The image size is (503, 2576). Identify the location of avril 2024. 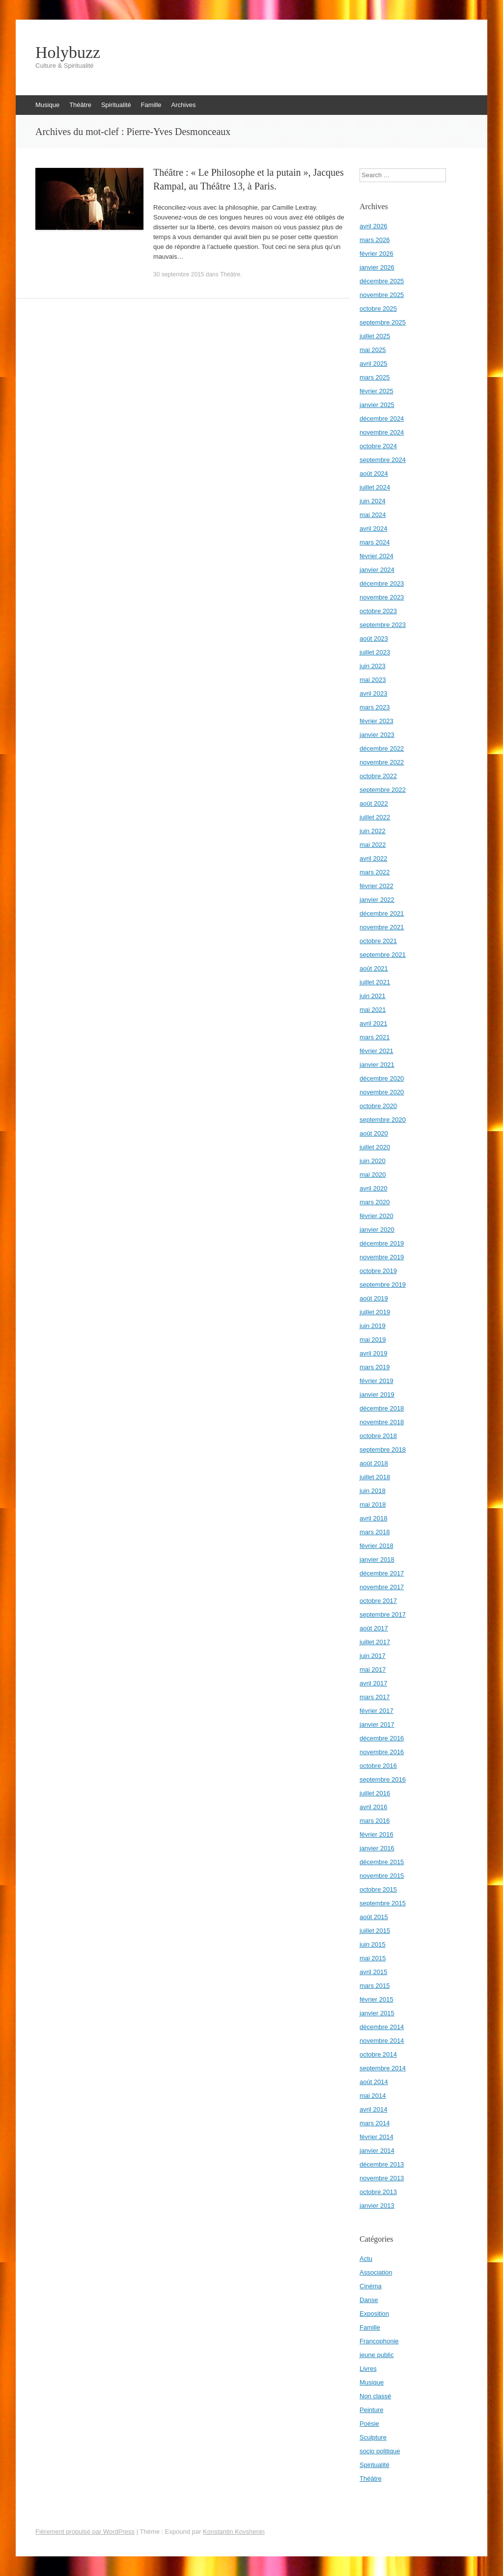
(373, 528).